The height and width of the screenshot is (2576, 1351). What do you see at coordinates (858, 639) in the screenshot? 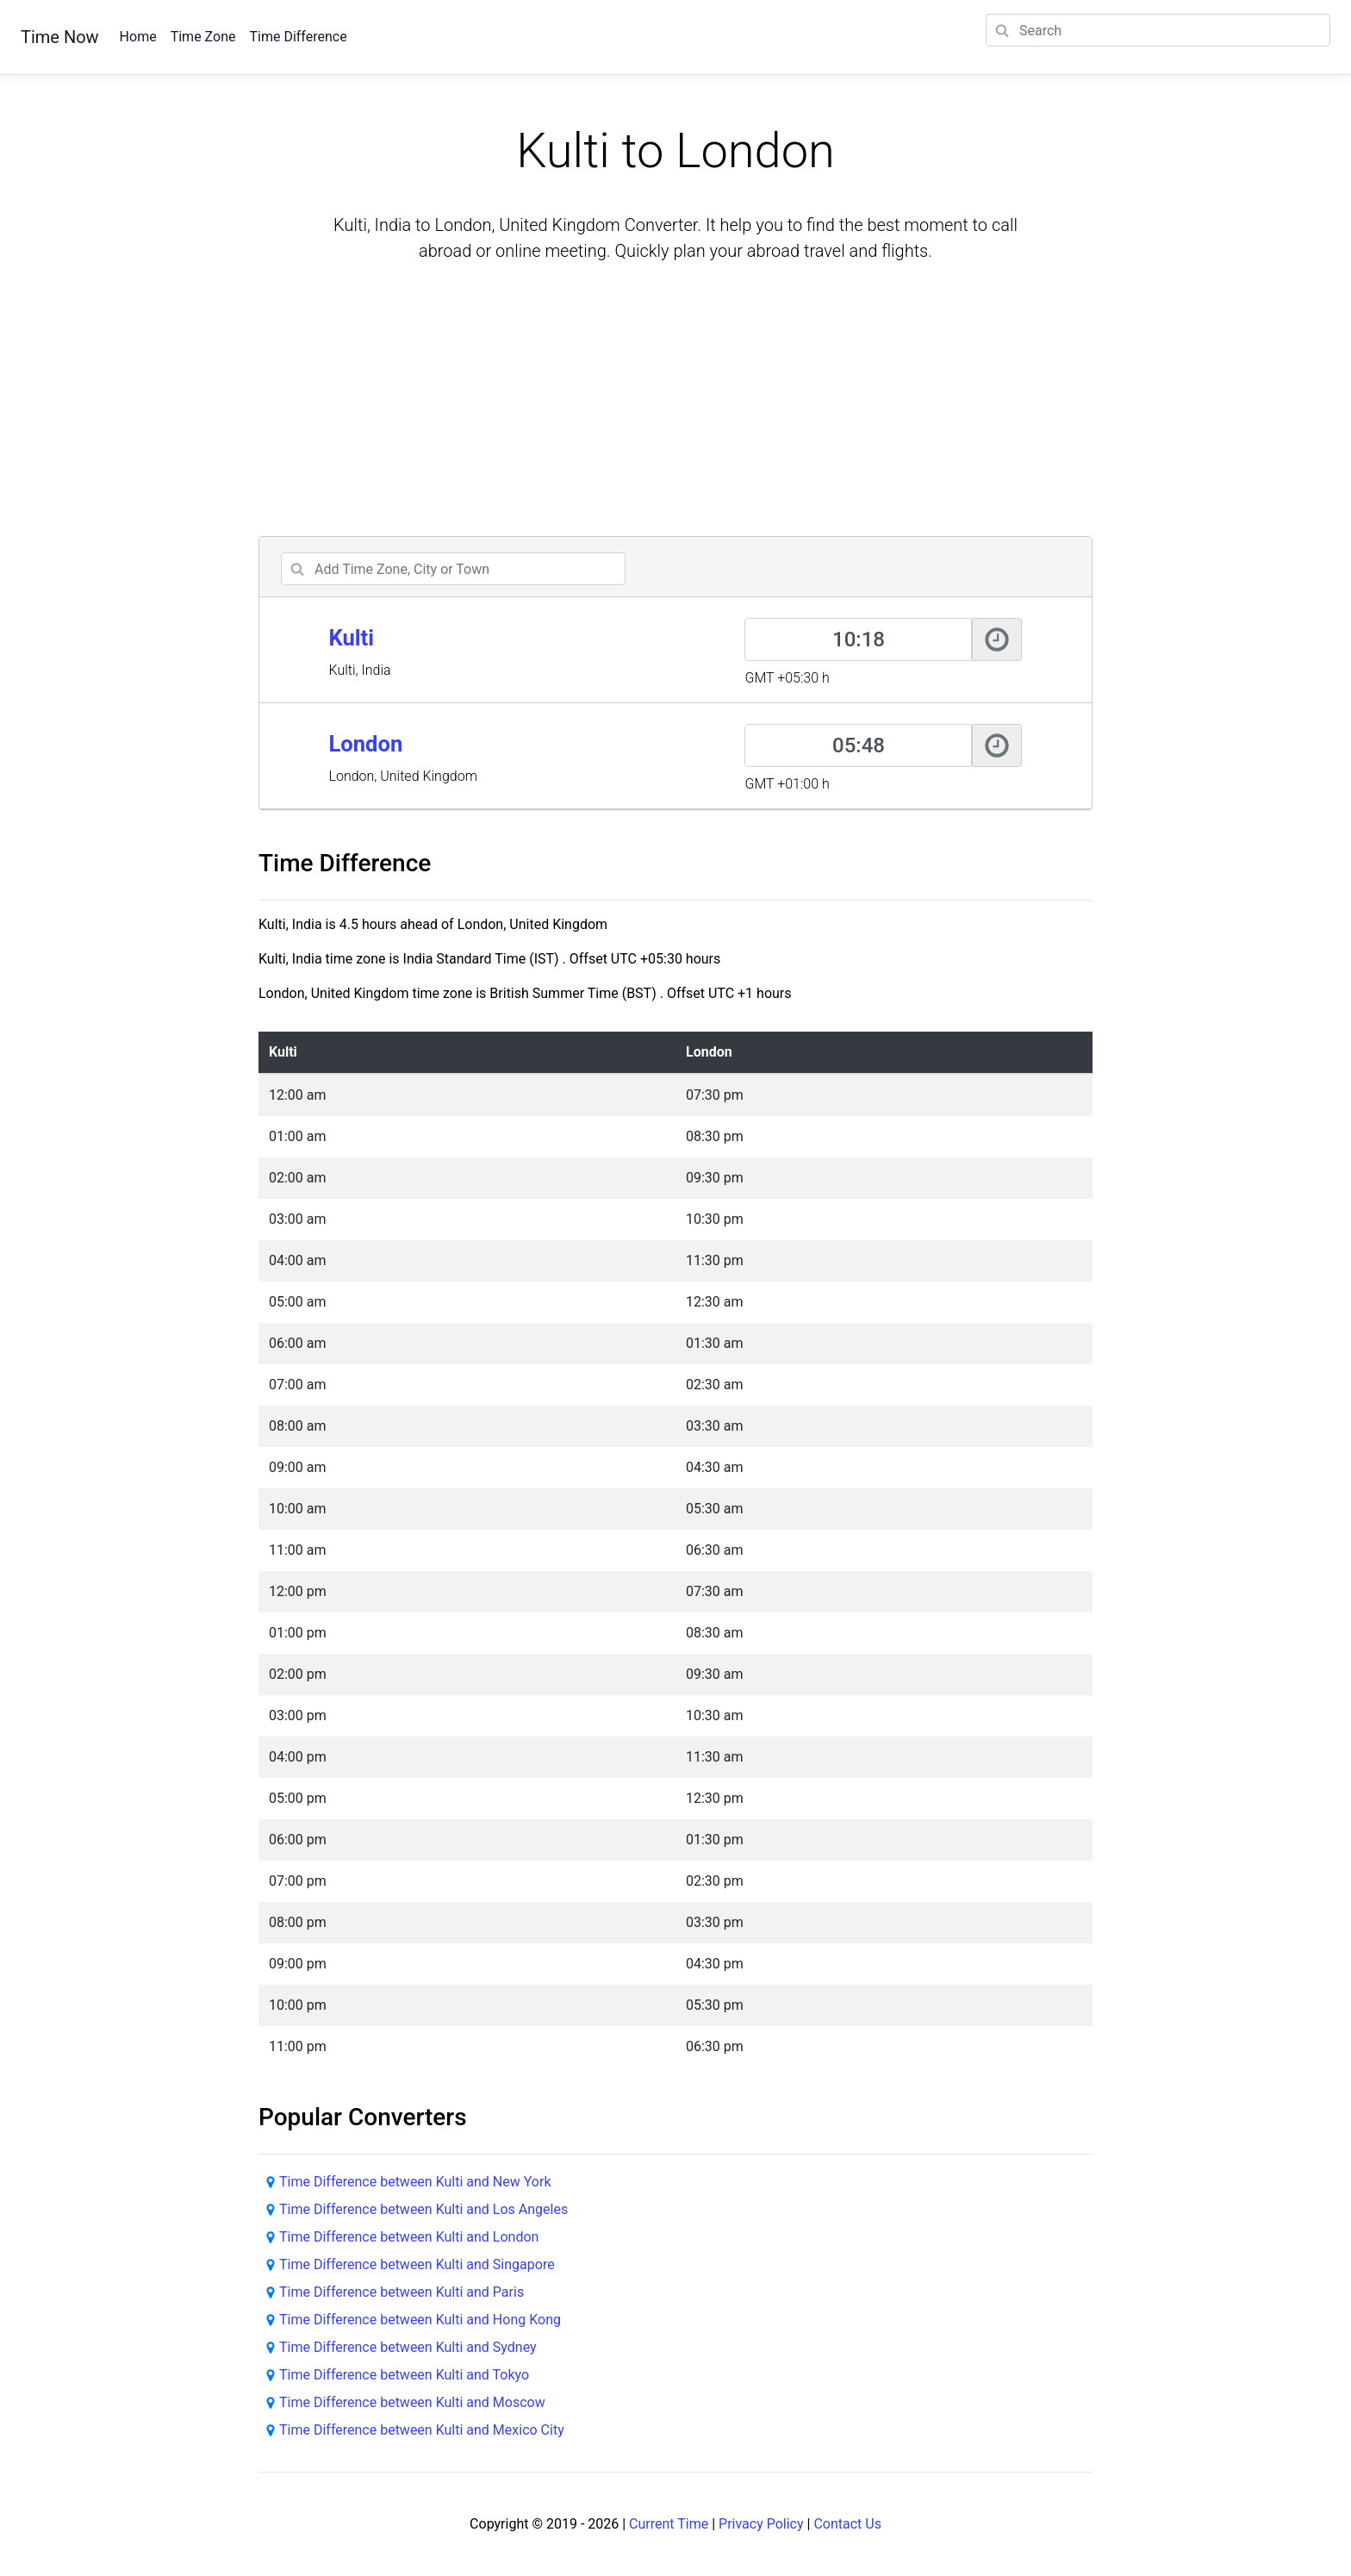
I see `[Kulti]` at bounding box center [858, 639].